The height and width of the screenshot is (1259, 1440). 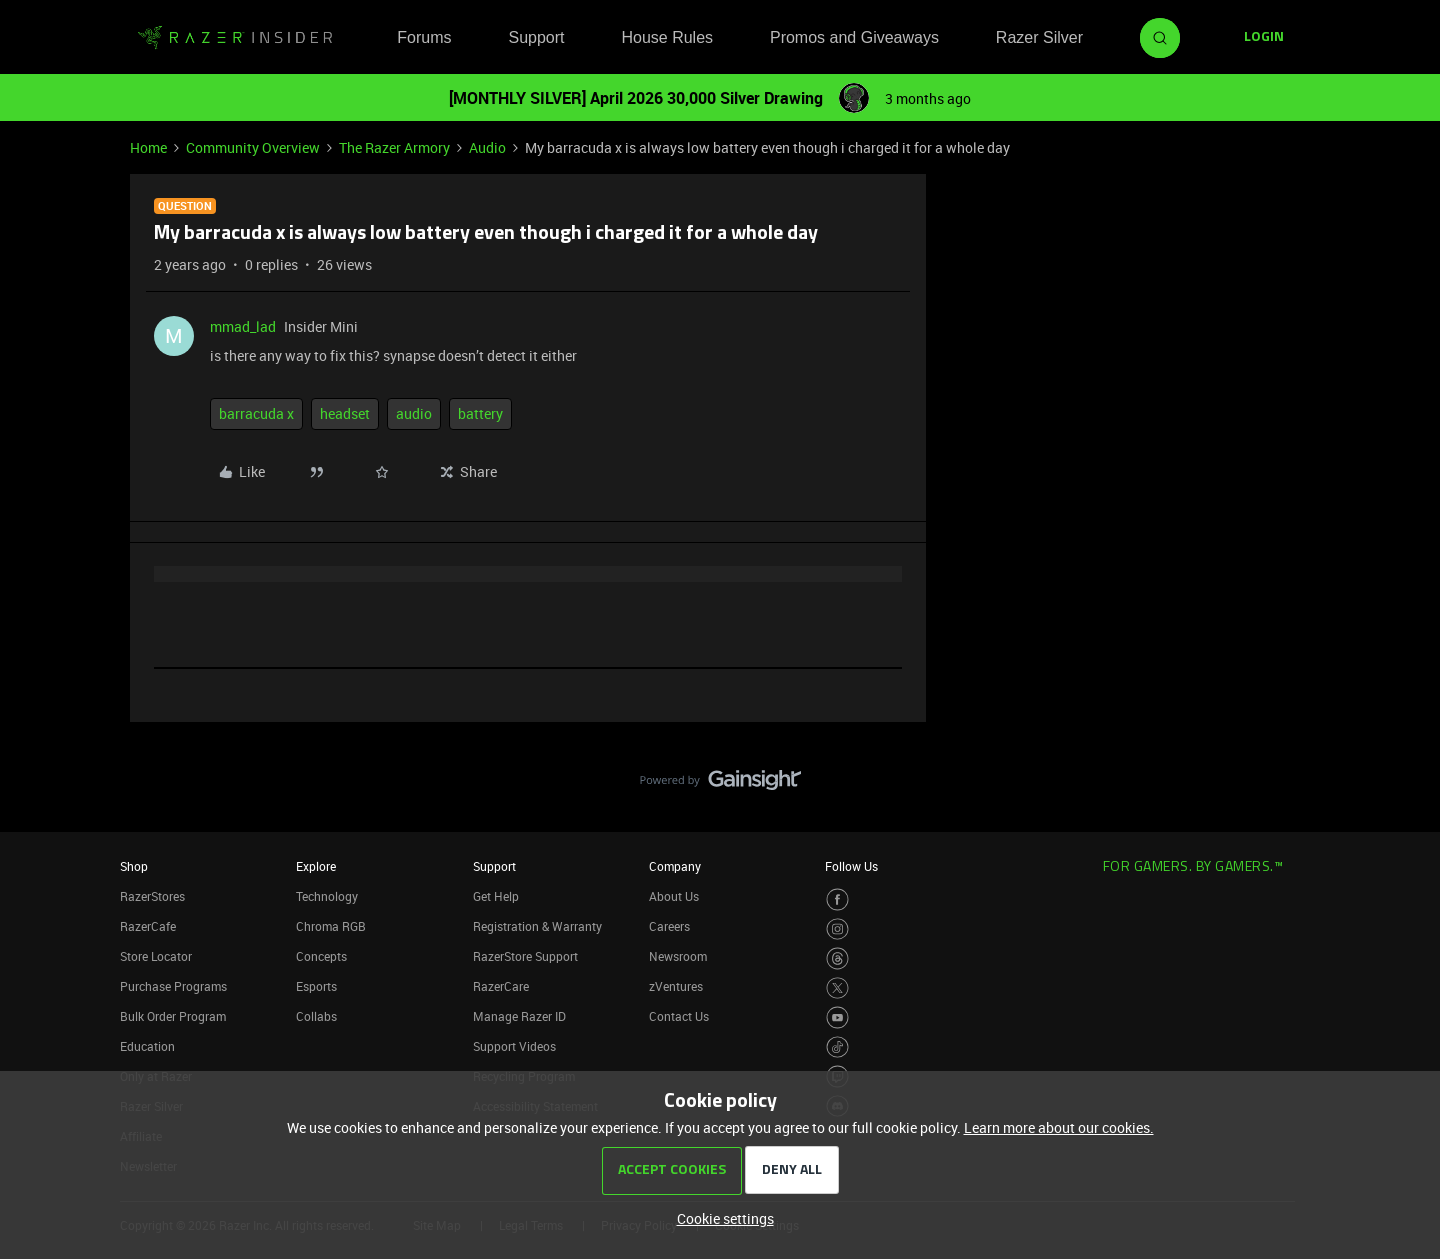 What do you see at coordinates (837, 958) in the screenshot?
I see `[Visit Razer’s Threads Page]` at bounding box center [837, 958].